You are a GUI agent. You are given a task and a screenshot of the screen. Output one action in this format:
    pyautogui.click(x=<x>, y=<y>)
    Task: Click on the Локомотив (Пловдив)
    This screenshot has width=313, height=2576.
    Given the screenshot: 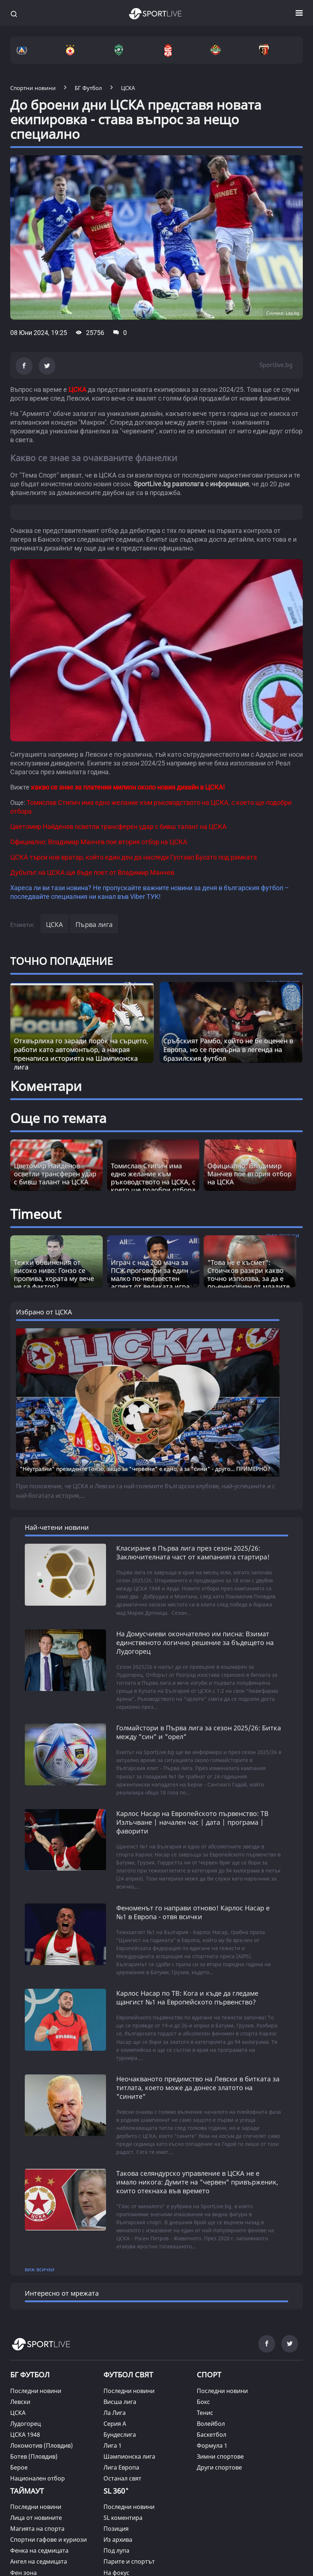 What is the action you would take?
    pyautogui.click(x=41, y=2445)
    